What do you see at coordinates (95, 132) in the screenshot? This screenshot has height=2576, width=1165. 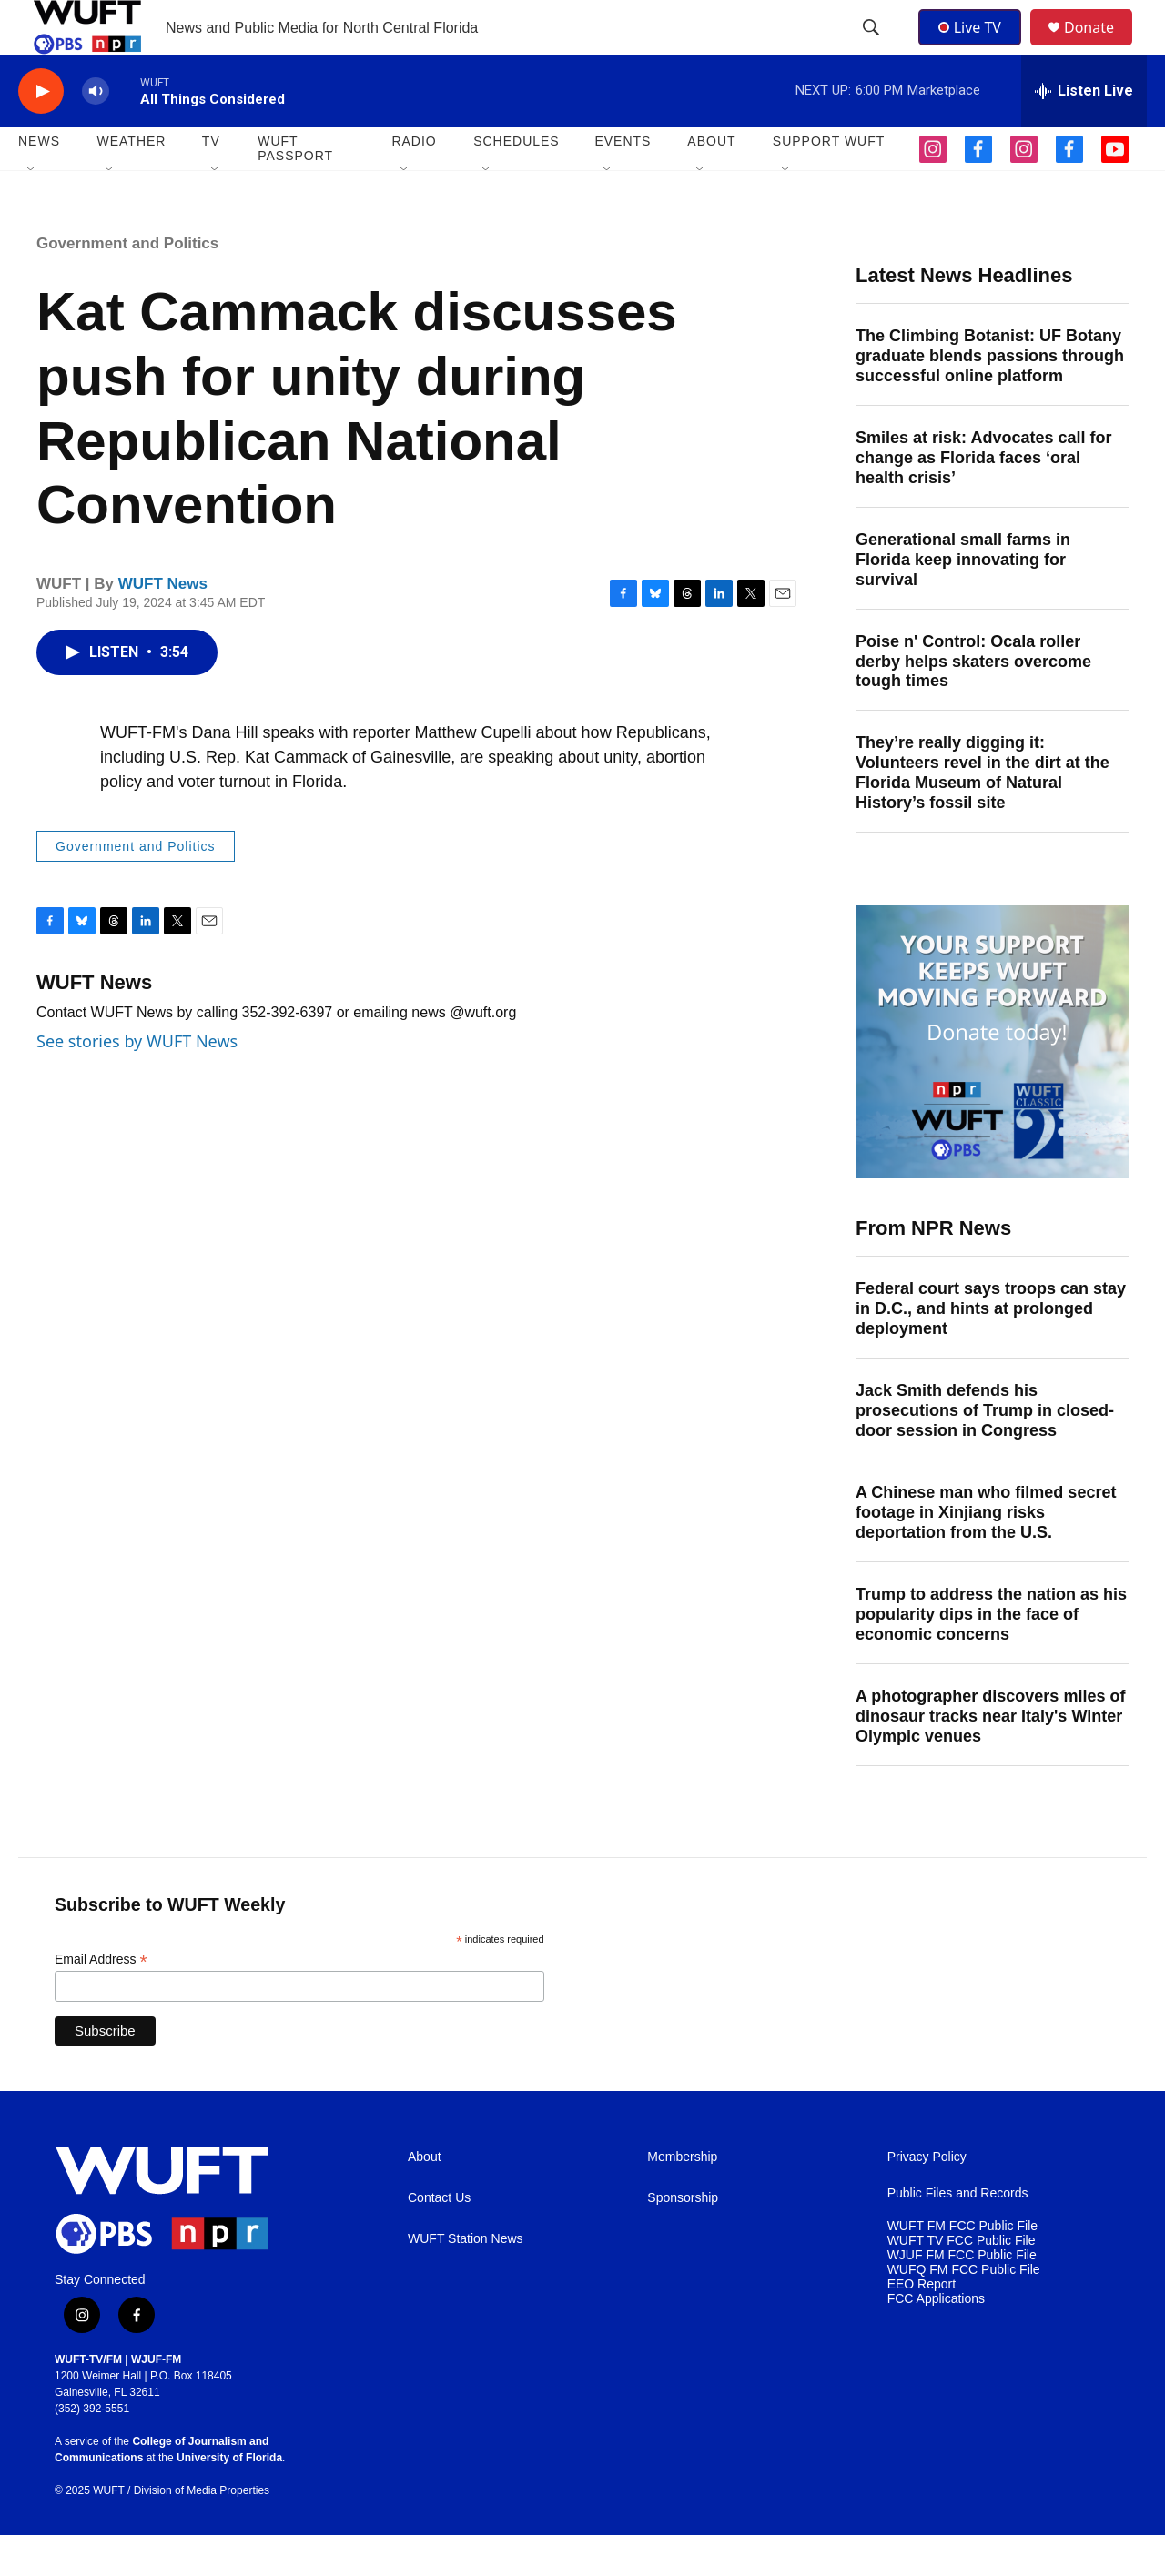 I see `[volume]` at bounding box center [95, 132].